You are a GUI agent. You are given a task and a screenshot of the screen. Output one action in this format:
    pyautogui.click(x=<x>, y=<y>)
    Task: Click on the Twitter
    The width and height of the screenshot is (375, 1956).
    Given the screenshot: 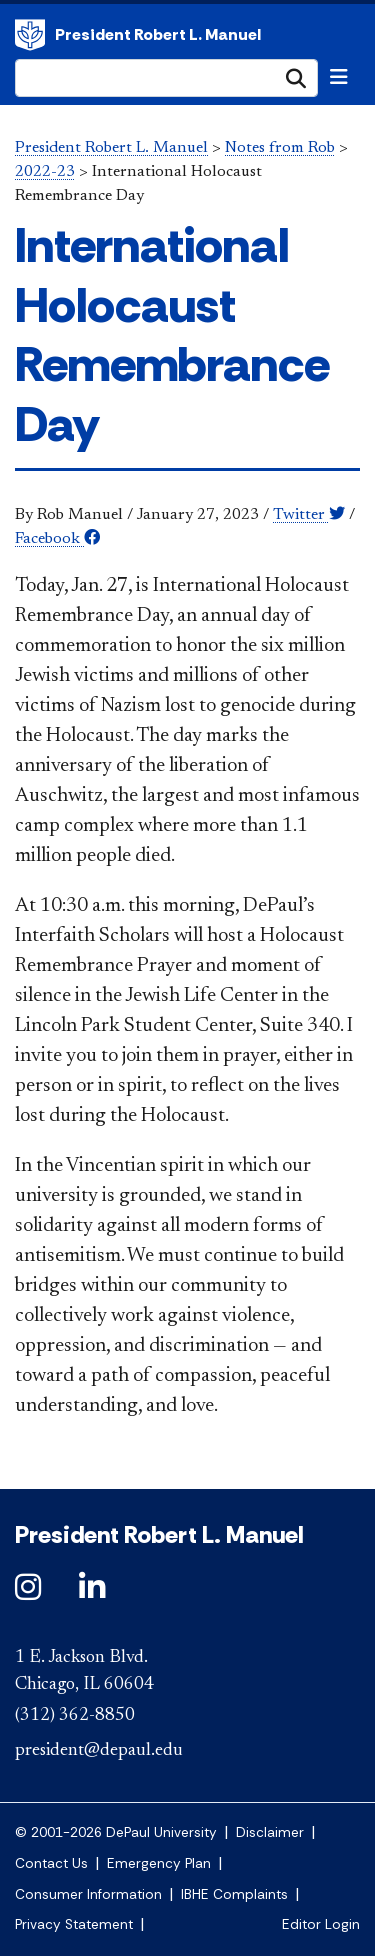 What is the action you would take?
    pyautogui.click(x=309, y=515)
    